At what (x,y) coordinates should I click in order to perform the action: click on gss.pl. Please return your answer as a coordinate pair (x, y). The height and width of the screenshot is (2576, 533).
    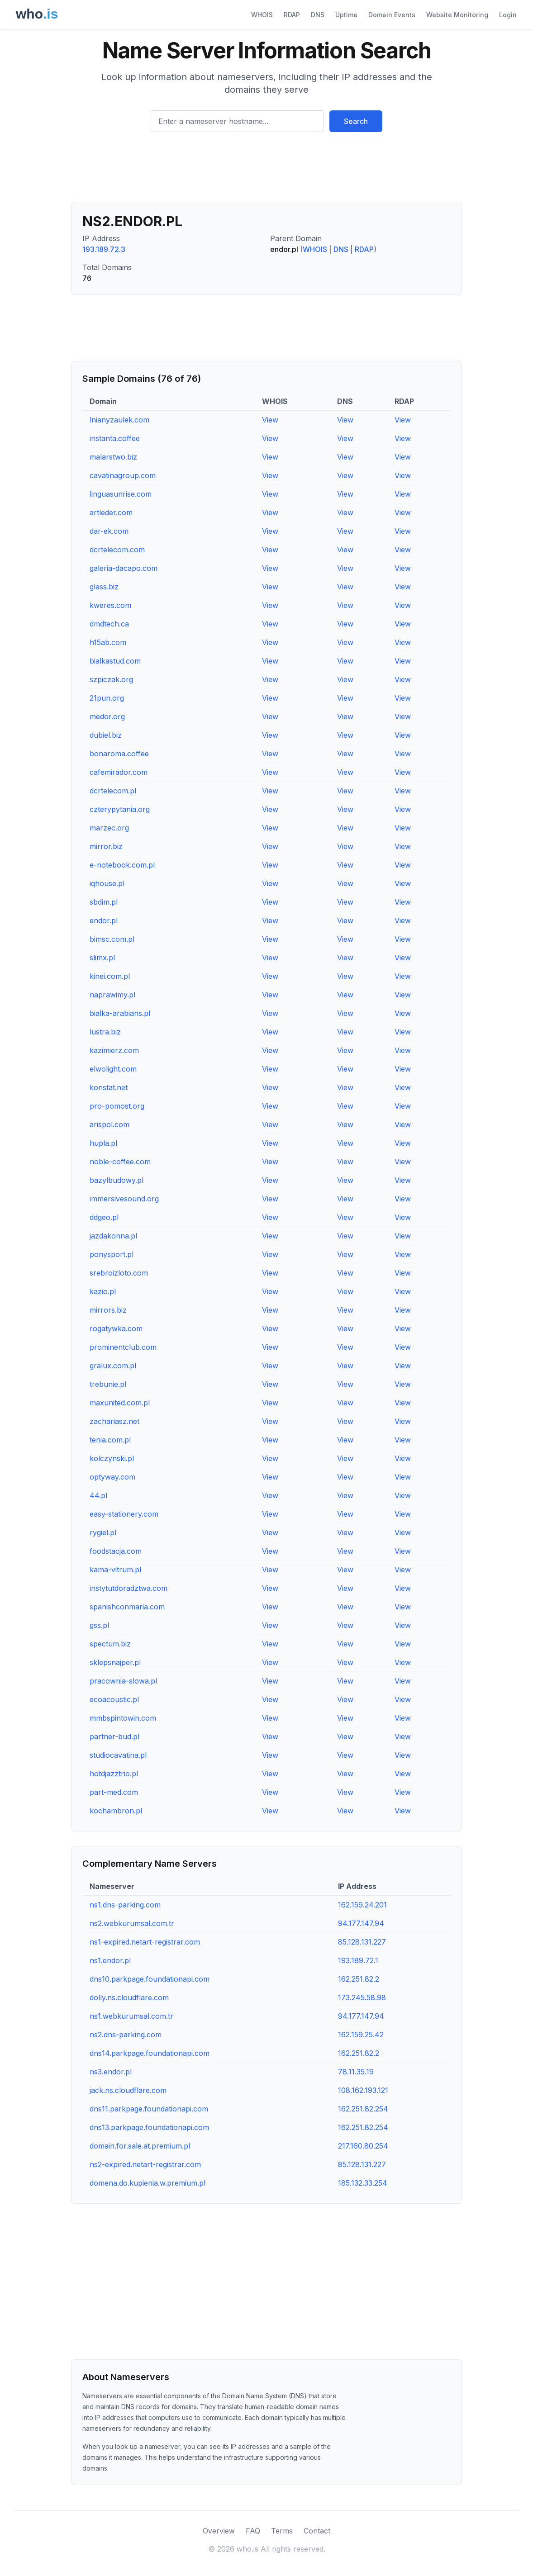
    Looking at the image, I should click on (99, 1625).